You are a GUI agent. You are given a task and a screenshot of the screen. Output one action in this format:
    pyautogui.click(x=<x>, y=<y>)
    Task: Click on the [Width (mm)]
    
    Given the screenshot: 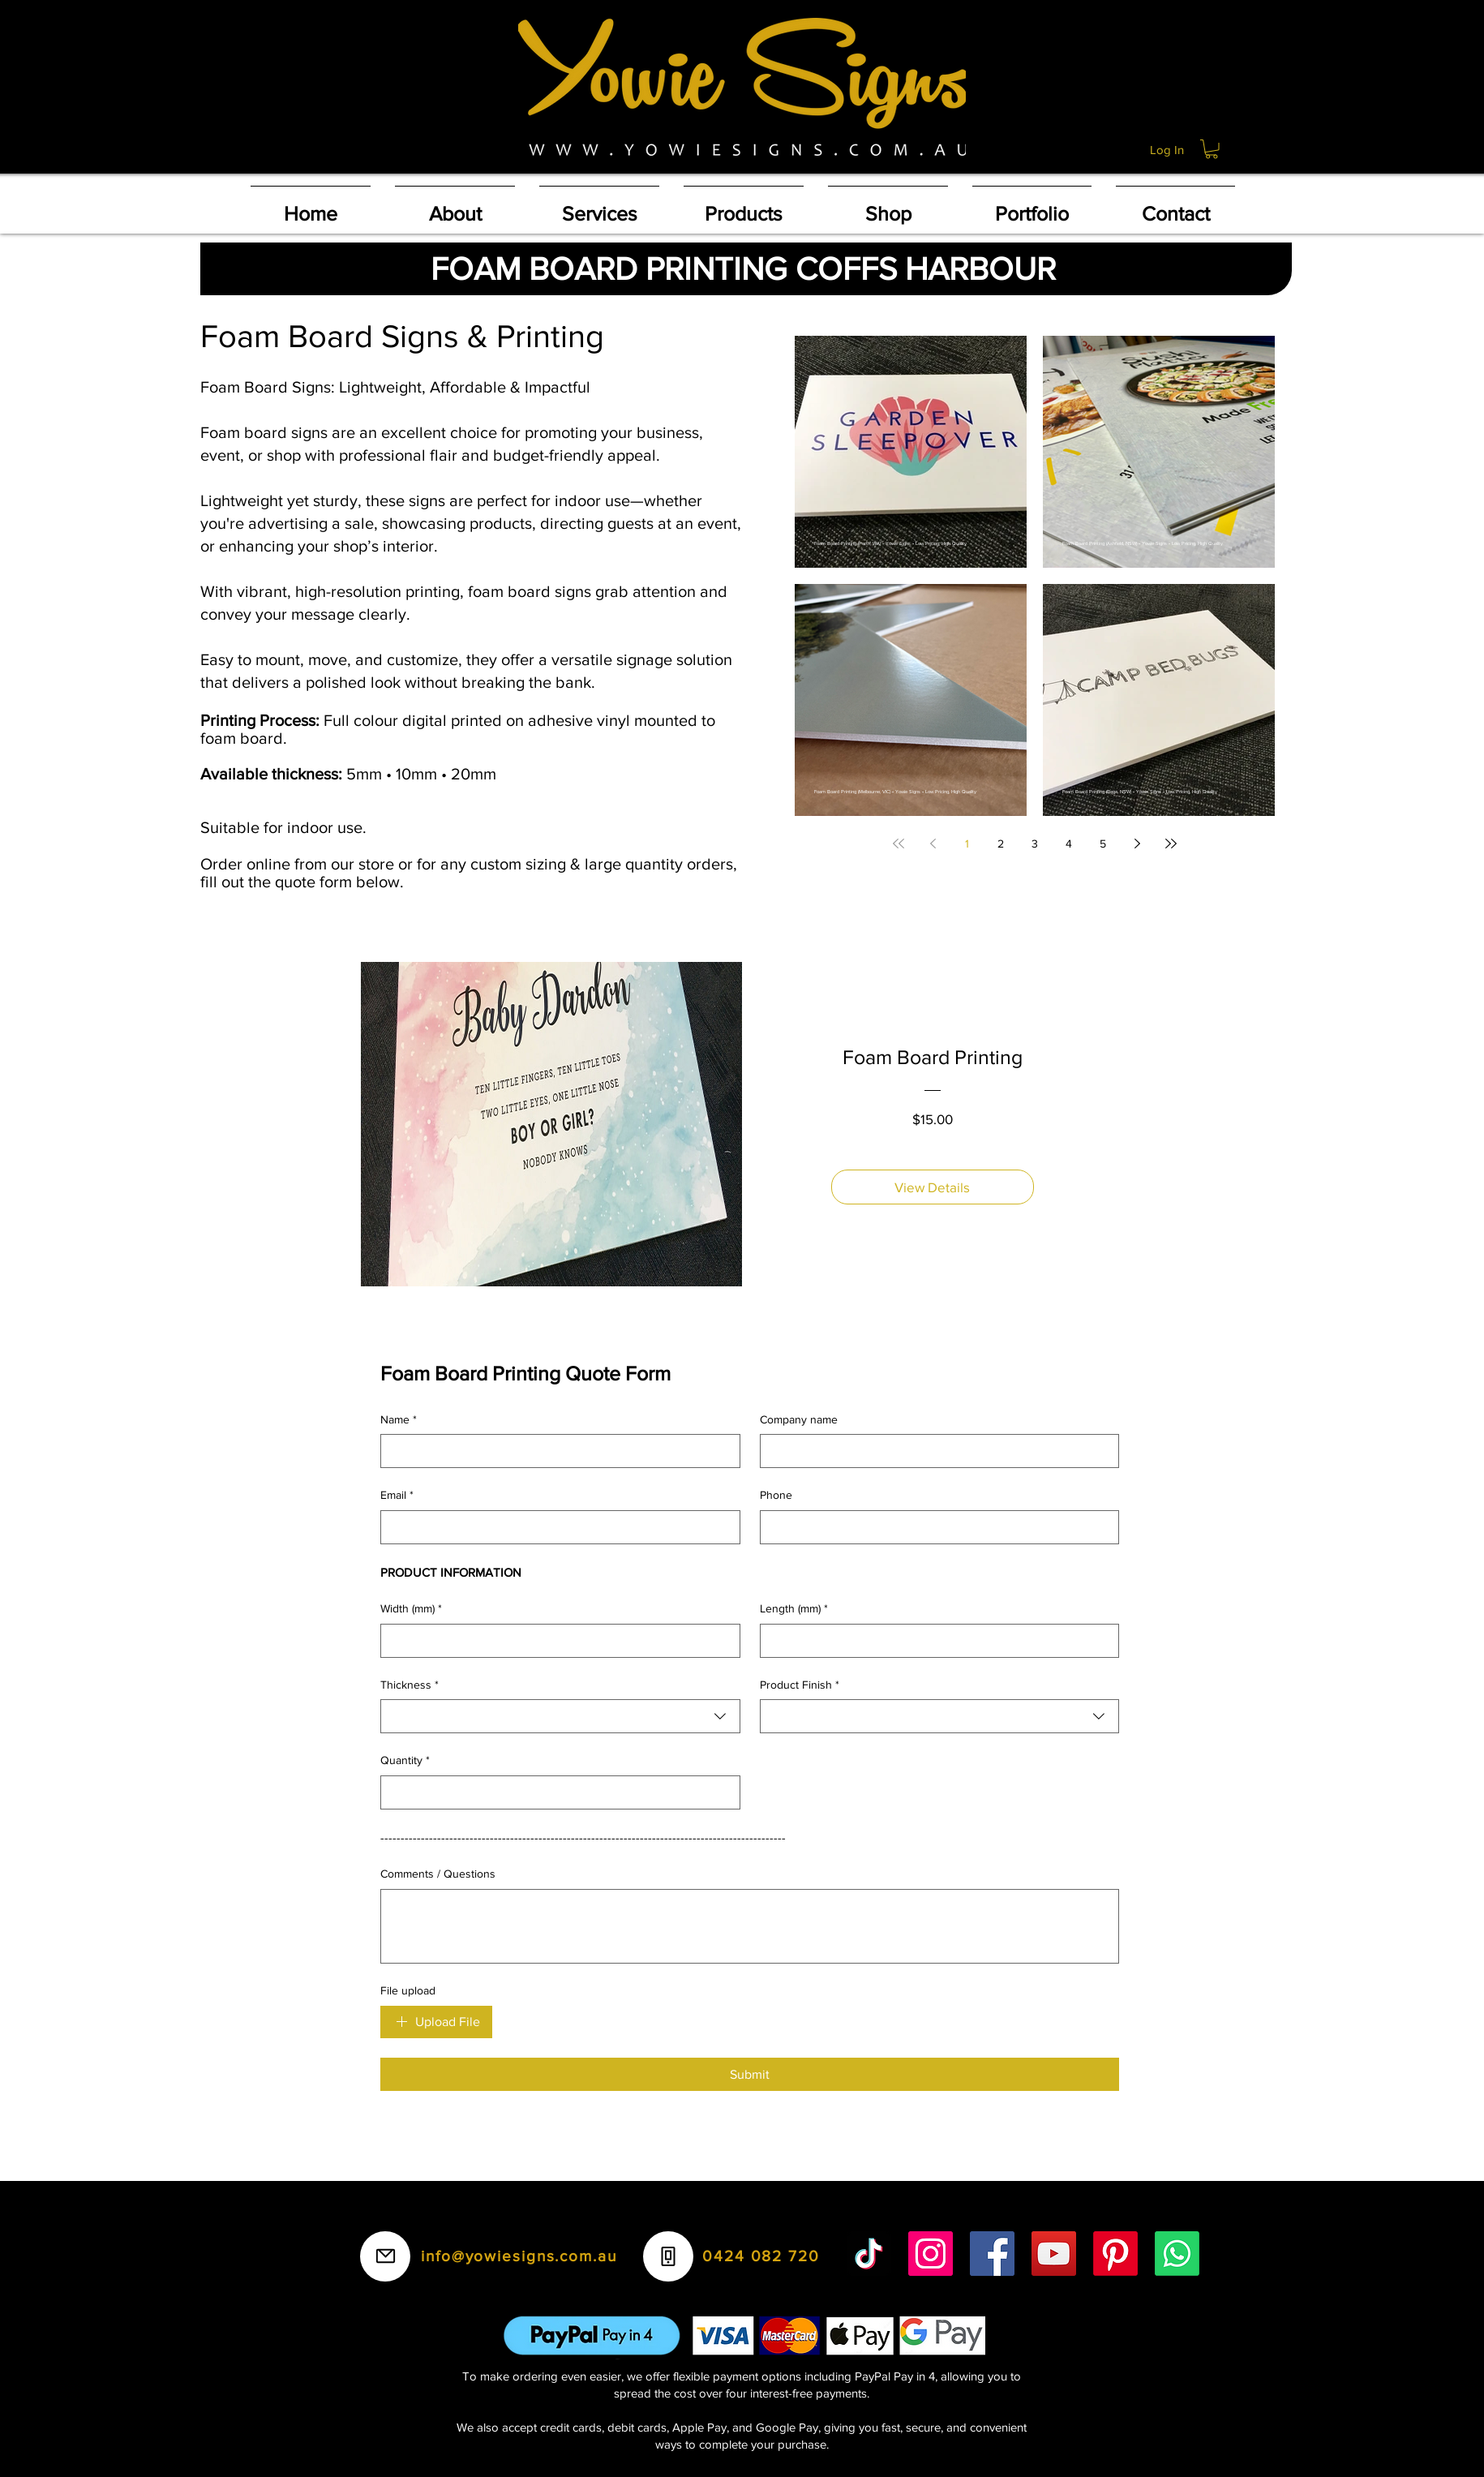 What is the action you would take?
    pyautogui.click(x=555, y=1641)
    